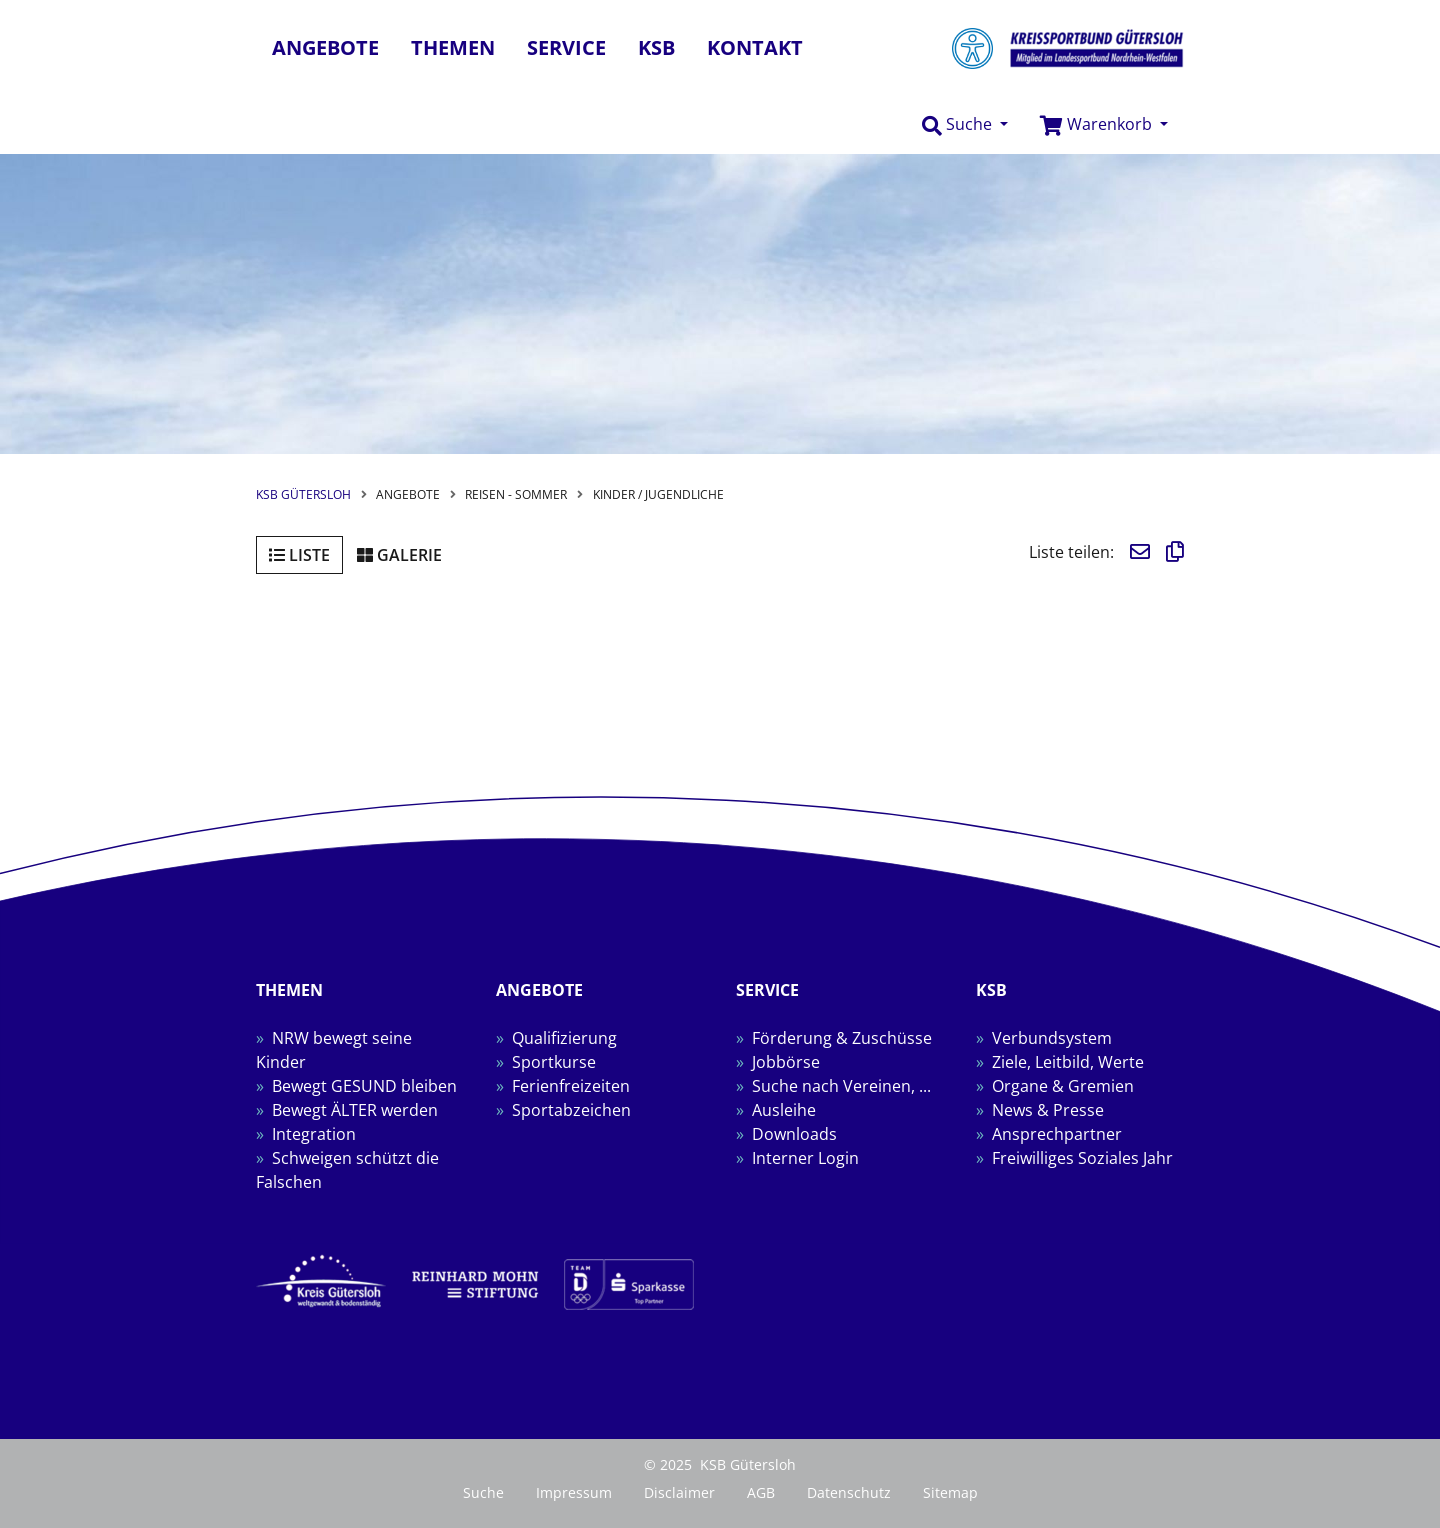 The image size is (1440, 1528). Describe the element at coordinates (965, 125) in the screenshot. I see `[button]` at that location.